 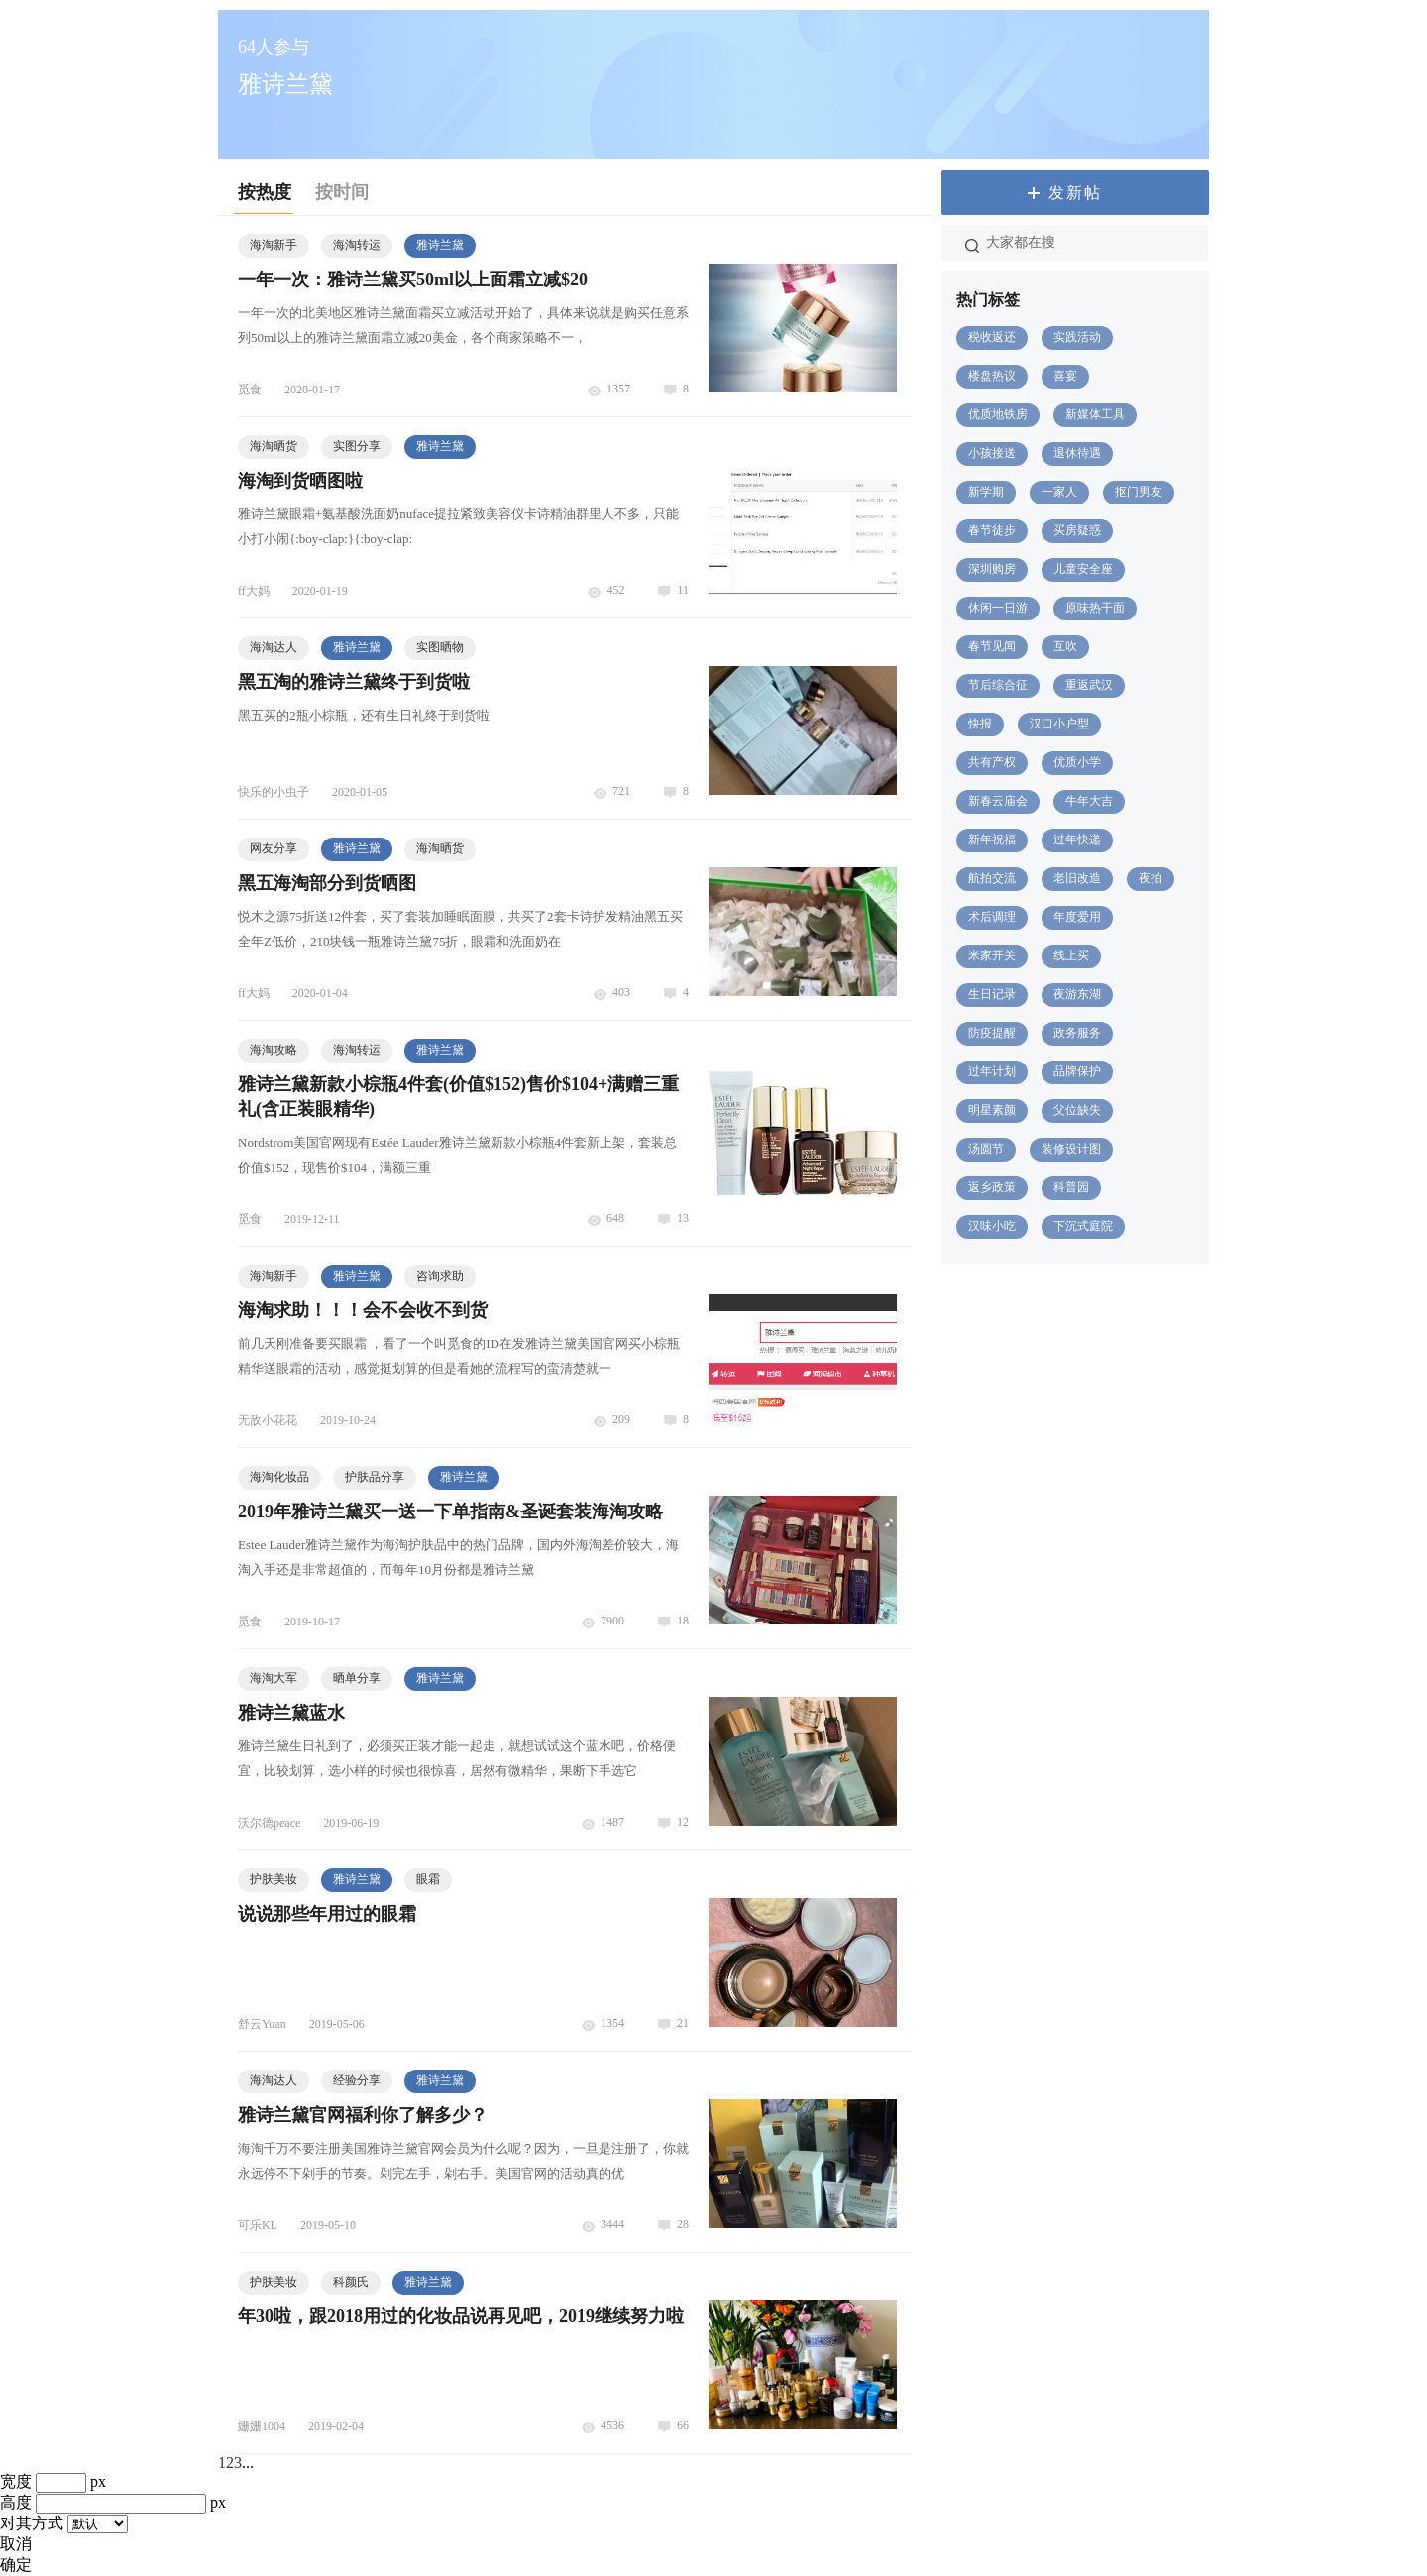 What do you see at coordinates (440, 647) in the screenshot?
I see `实图晒物` at bounding box center [440, 647].